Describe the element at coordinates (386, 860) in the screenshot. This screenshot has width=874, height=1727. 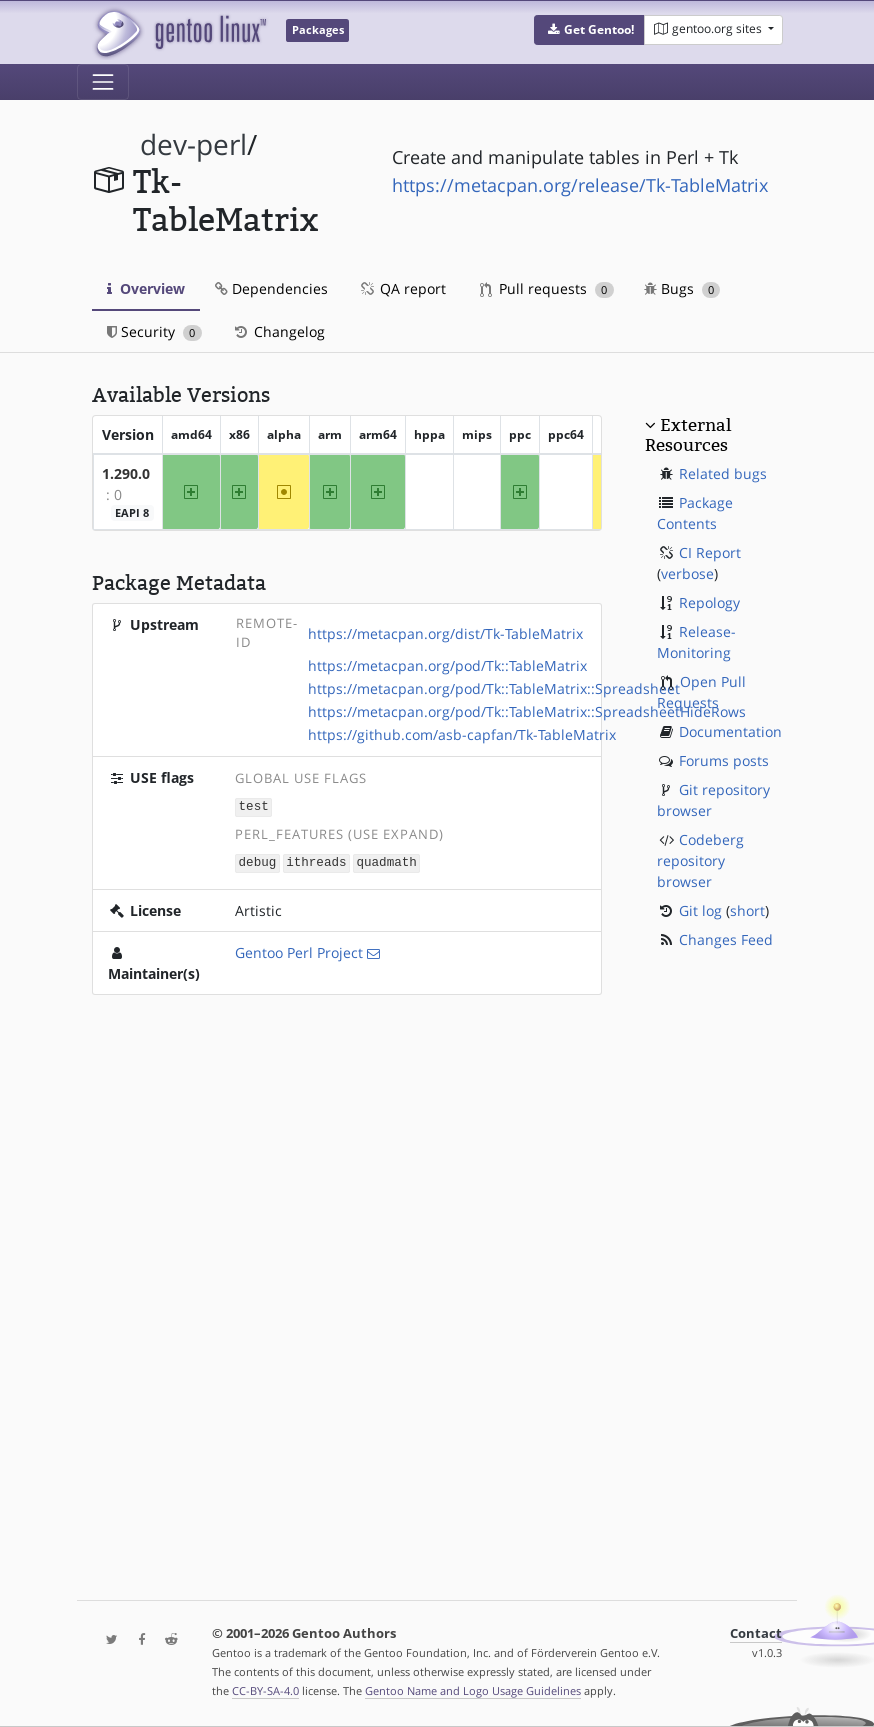
I see `quadmath` at that location.